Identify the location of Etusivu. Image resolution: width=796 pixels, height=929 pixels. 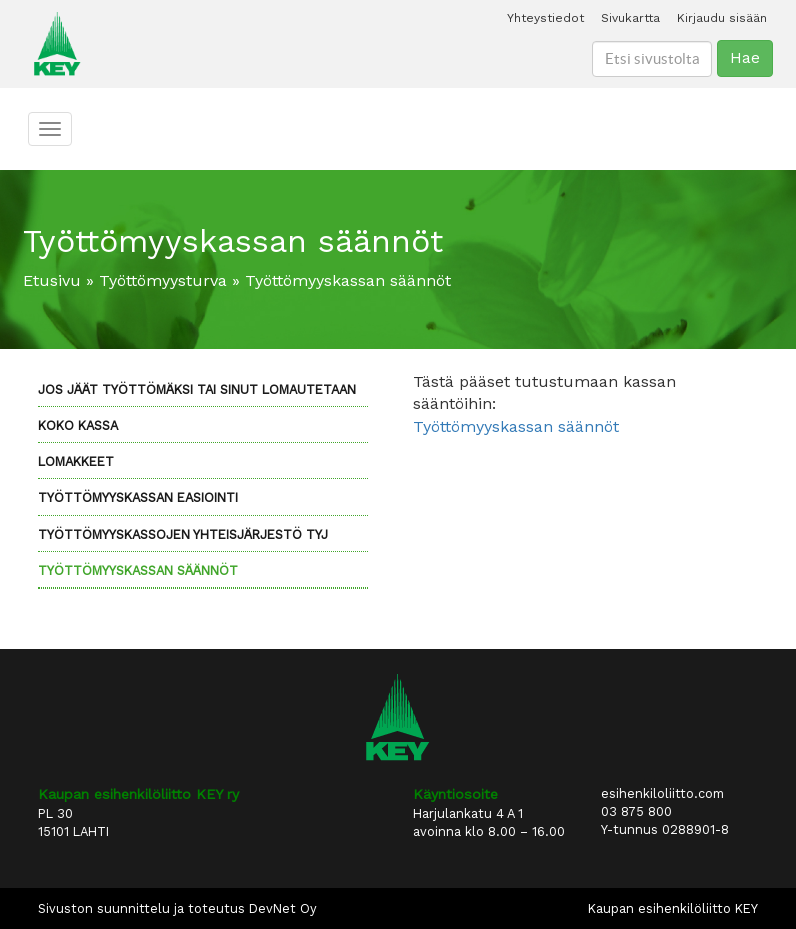
(52, 280).